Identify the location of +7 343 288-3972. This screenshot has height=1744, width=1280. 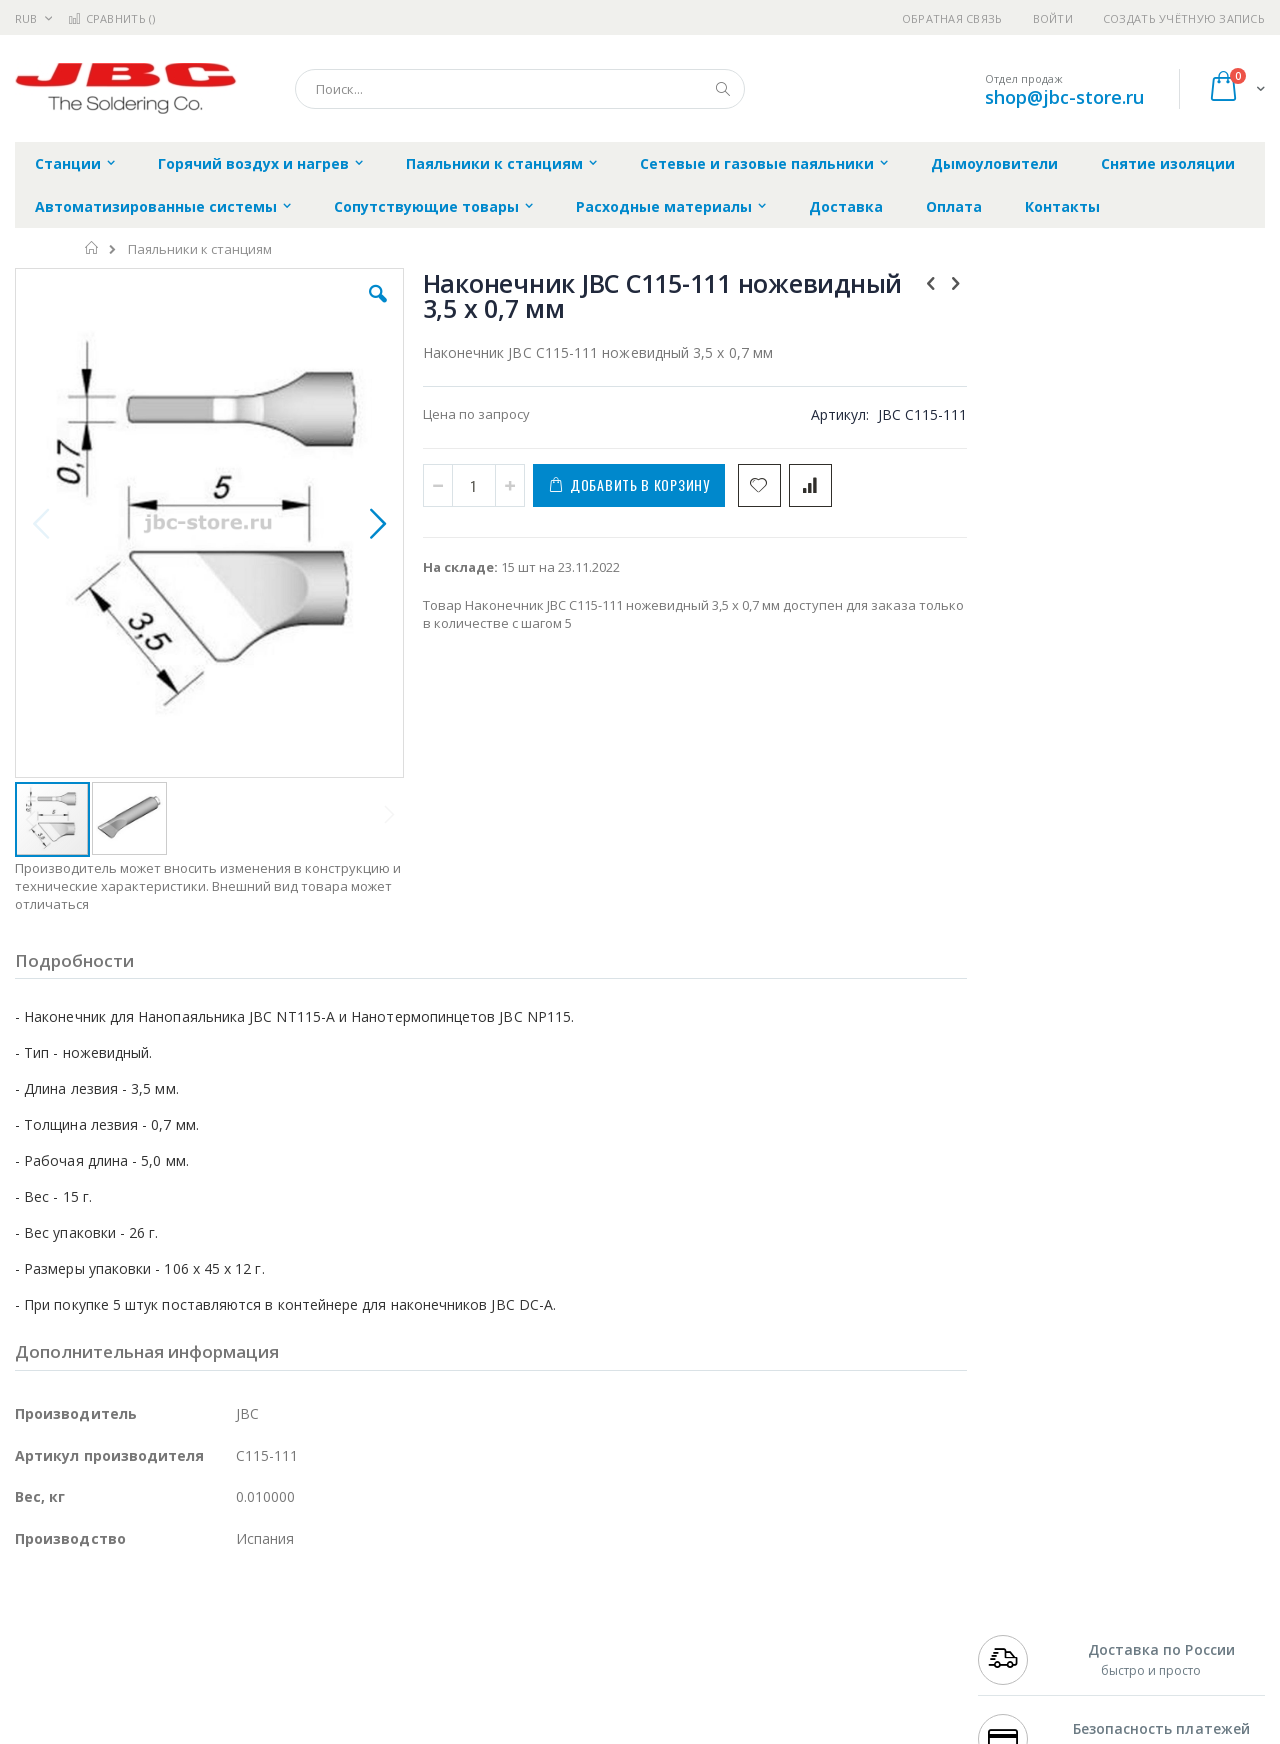
(1022, 1656).